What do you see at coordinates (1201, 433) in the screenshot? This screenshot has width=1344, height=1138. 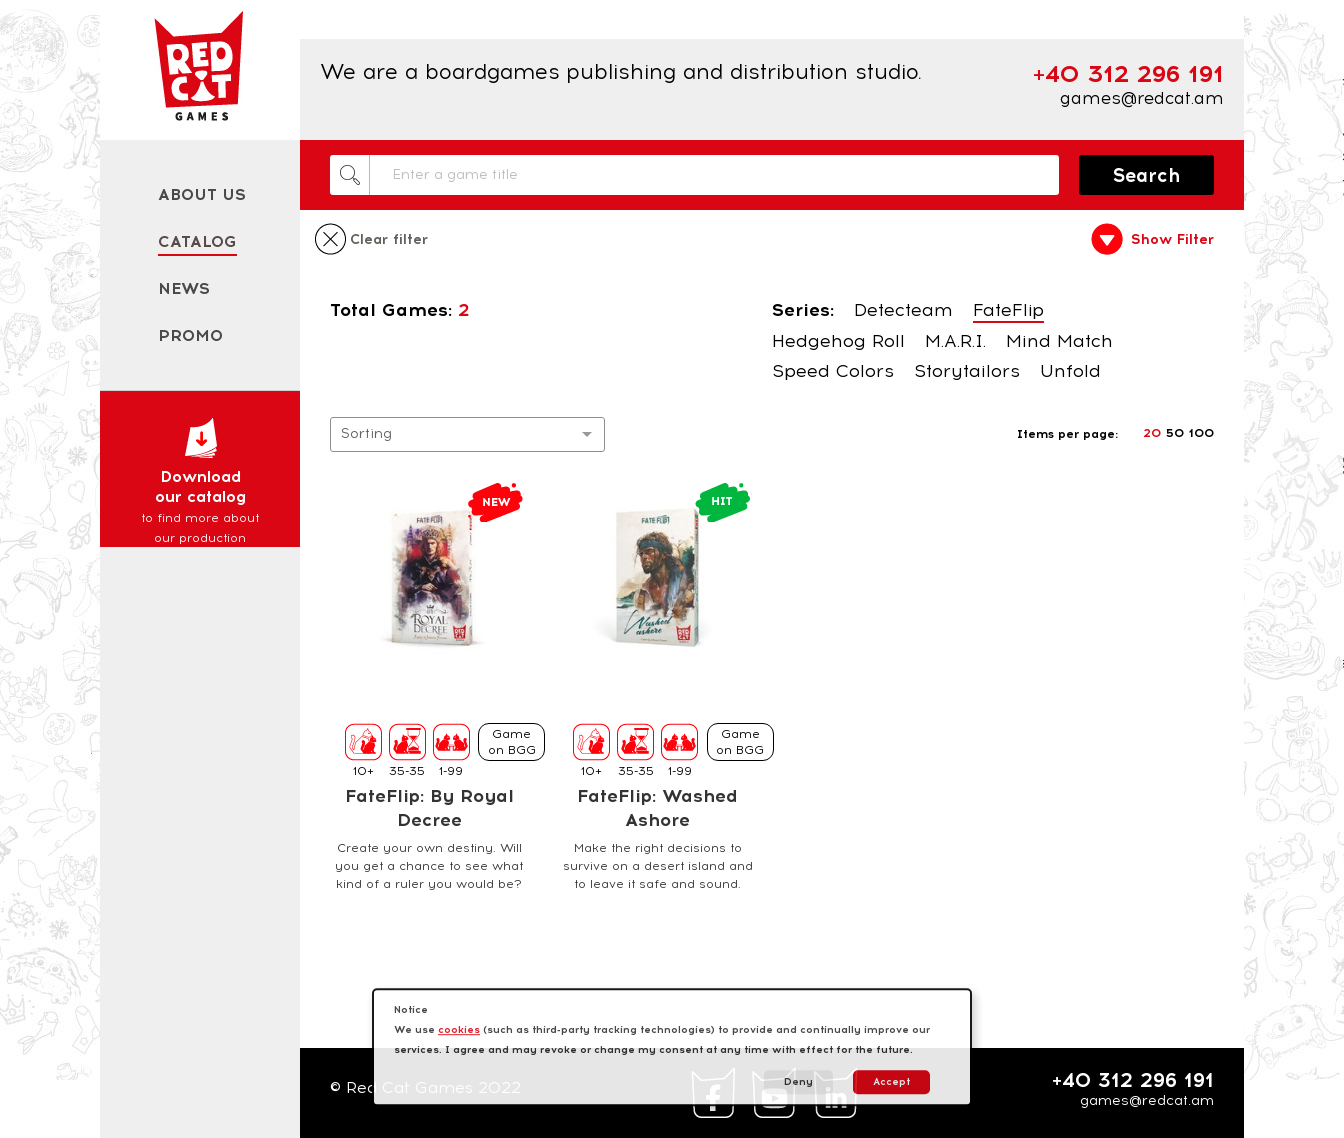 I see `100` at bounding box center [1201, 433].